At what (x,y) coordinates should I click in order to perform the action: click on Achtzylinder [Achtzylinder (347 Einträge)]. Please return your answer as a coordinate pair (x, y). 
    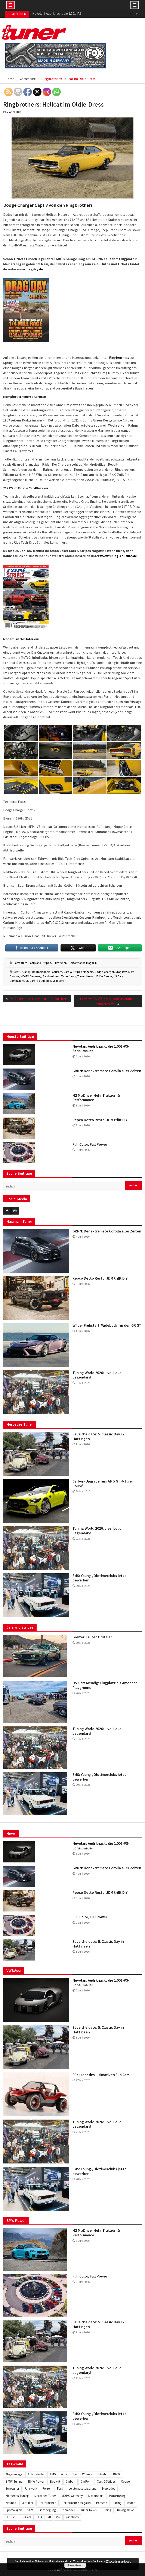
    Looking at the image, I should click on (36, 2474).